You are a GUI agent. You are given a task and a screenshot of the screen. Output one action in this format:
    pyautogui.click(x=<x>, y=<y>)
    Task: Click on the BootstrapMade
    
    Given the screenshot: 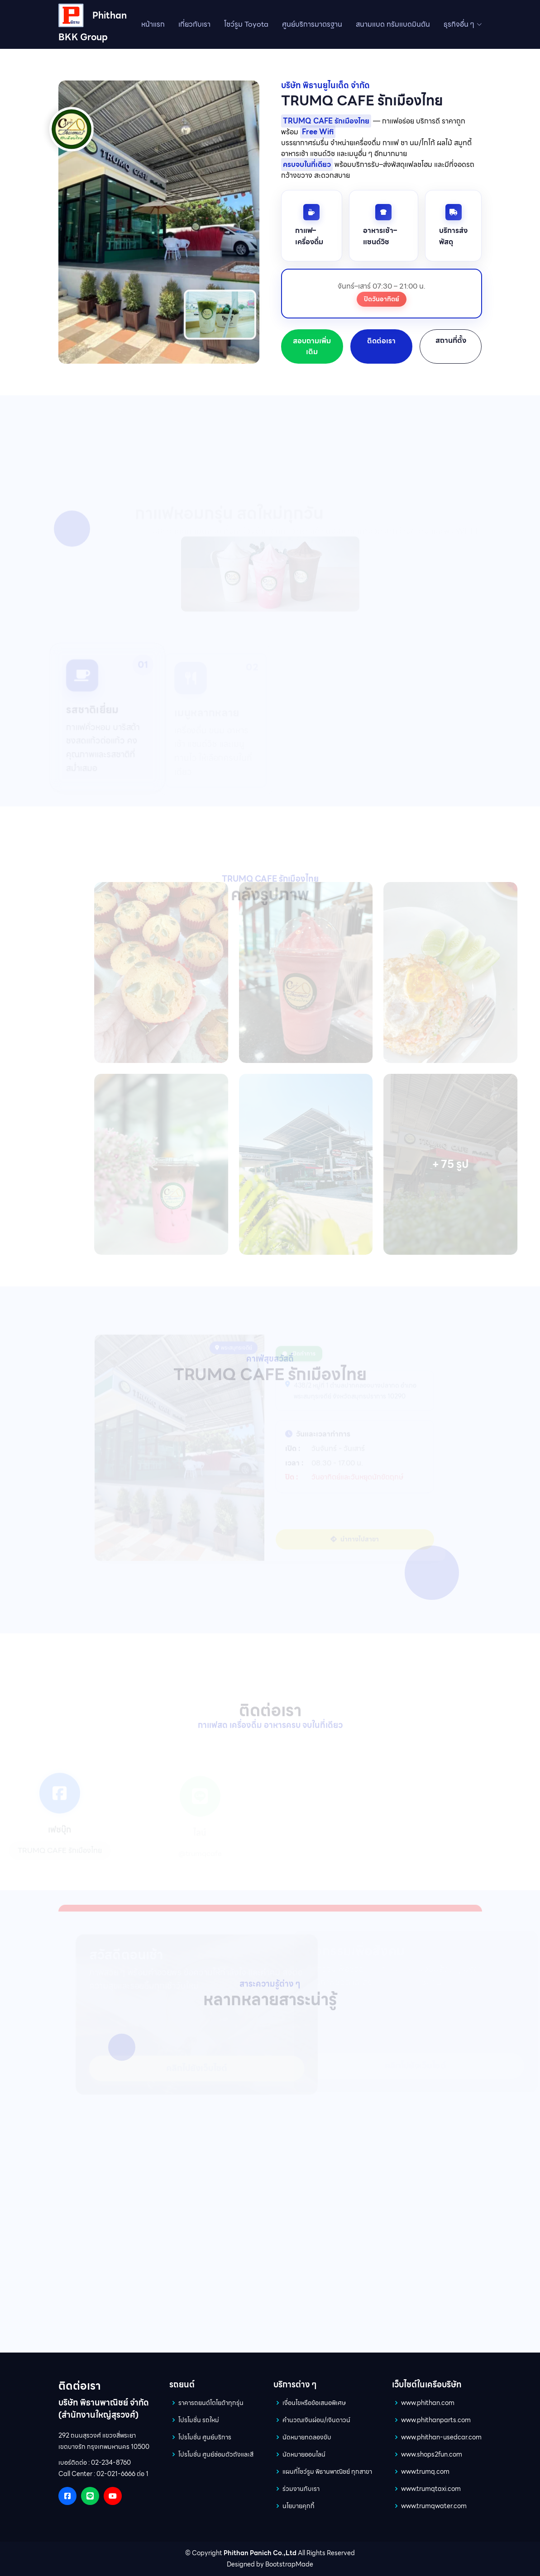 What is the action you would take?
    pyautogui.click(x=289, y=2564)
    